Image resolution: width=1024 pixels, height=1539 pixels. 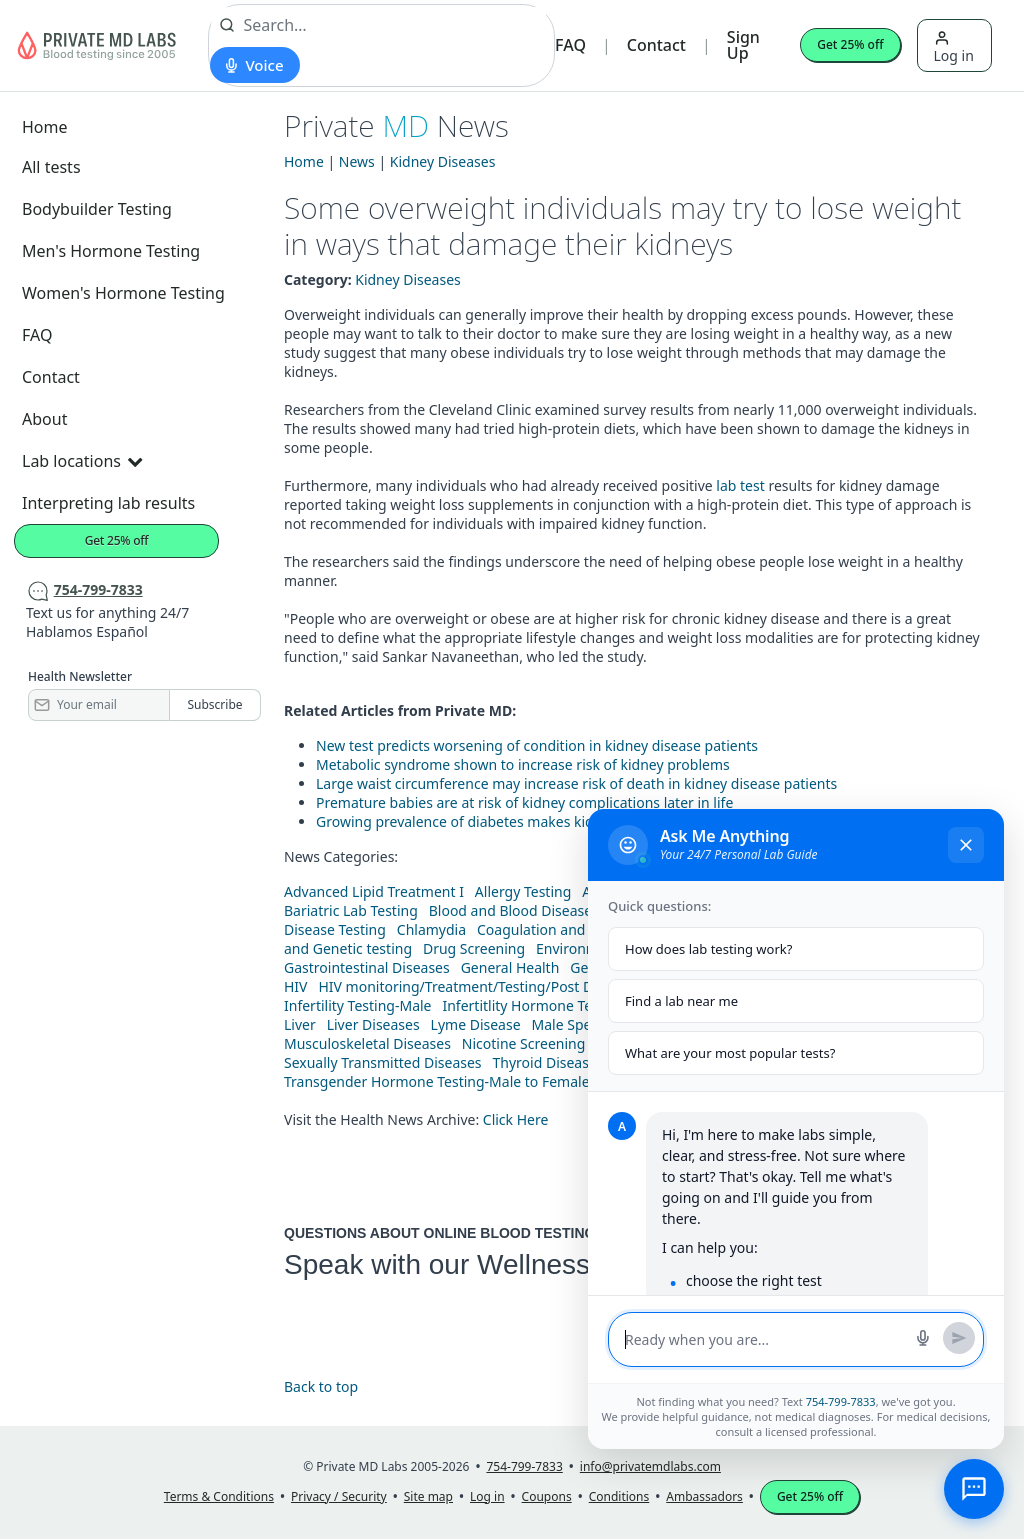 What do you see at coordinates (254, 65) in the screenshot?
I see `[Start voice search]` at bounding box center [254, 65].